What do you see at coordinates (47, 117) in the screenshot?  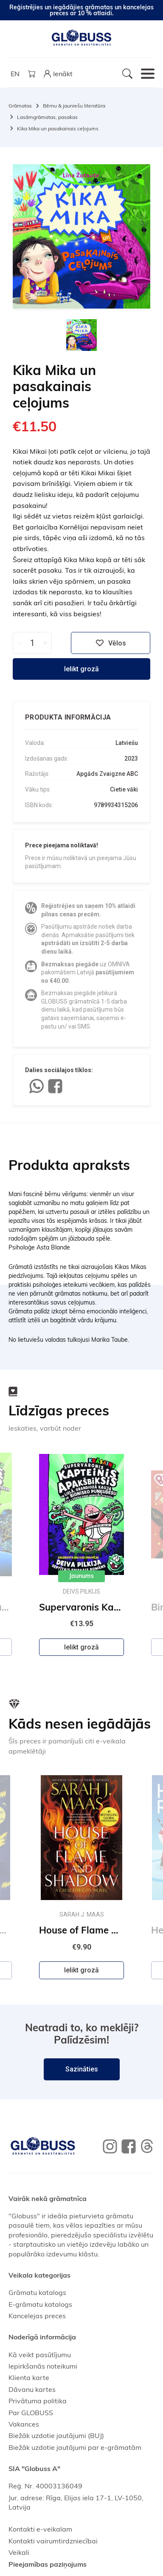 I see `Lasāmgrāmatas, pasakas` at bounding box center [47, 117].